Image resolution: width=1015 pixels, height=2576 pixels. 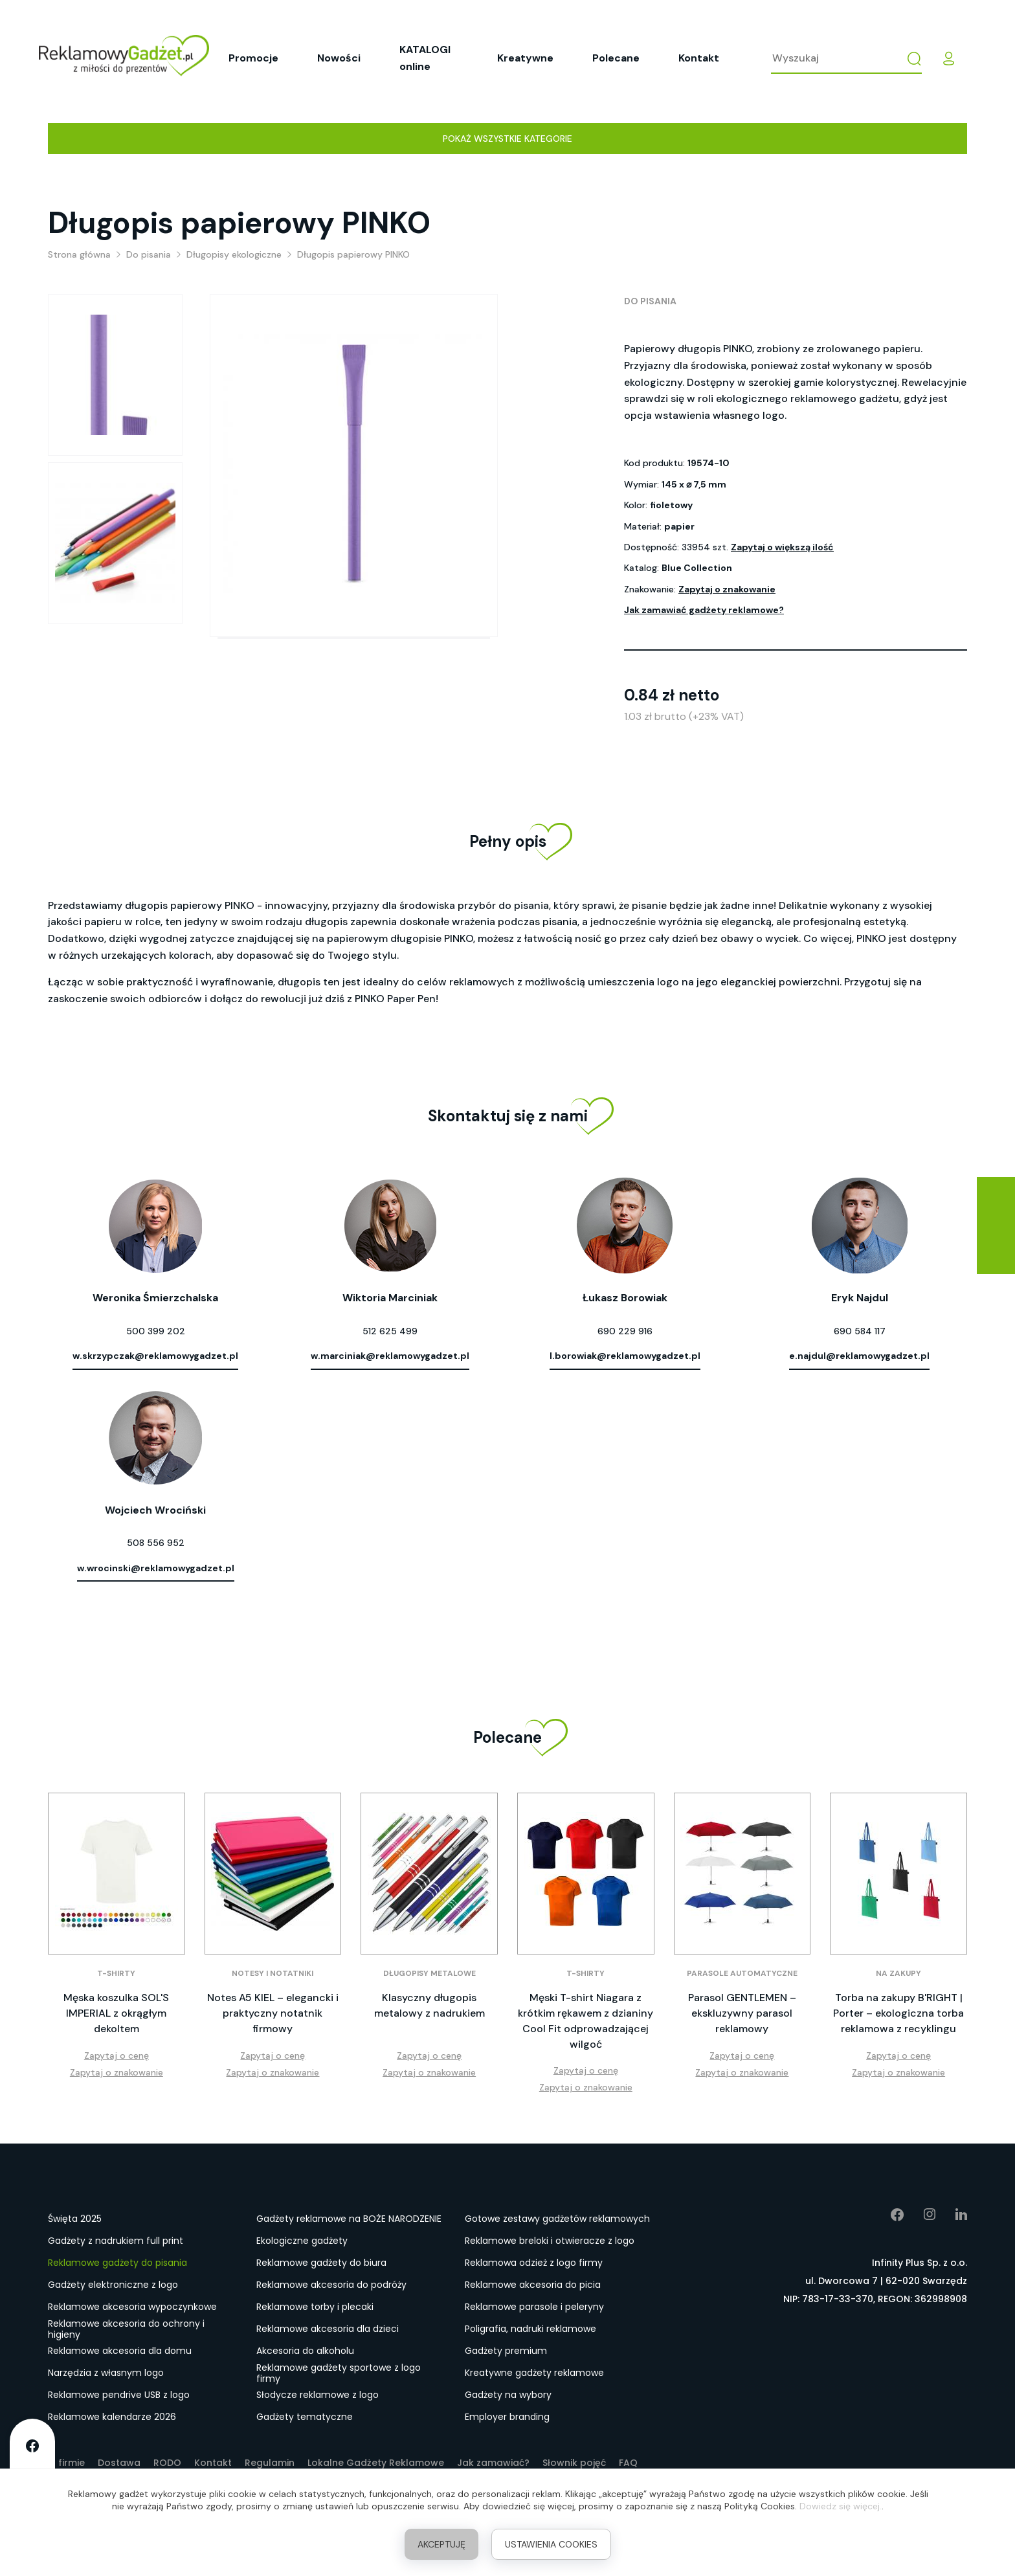 What do you see at coordinates (66, 2462) in the screenshot?
I see `O firmie` at bounding box center [66, 2462].